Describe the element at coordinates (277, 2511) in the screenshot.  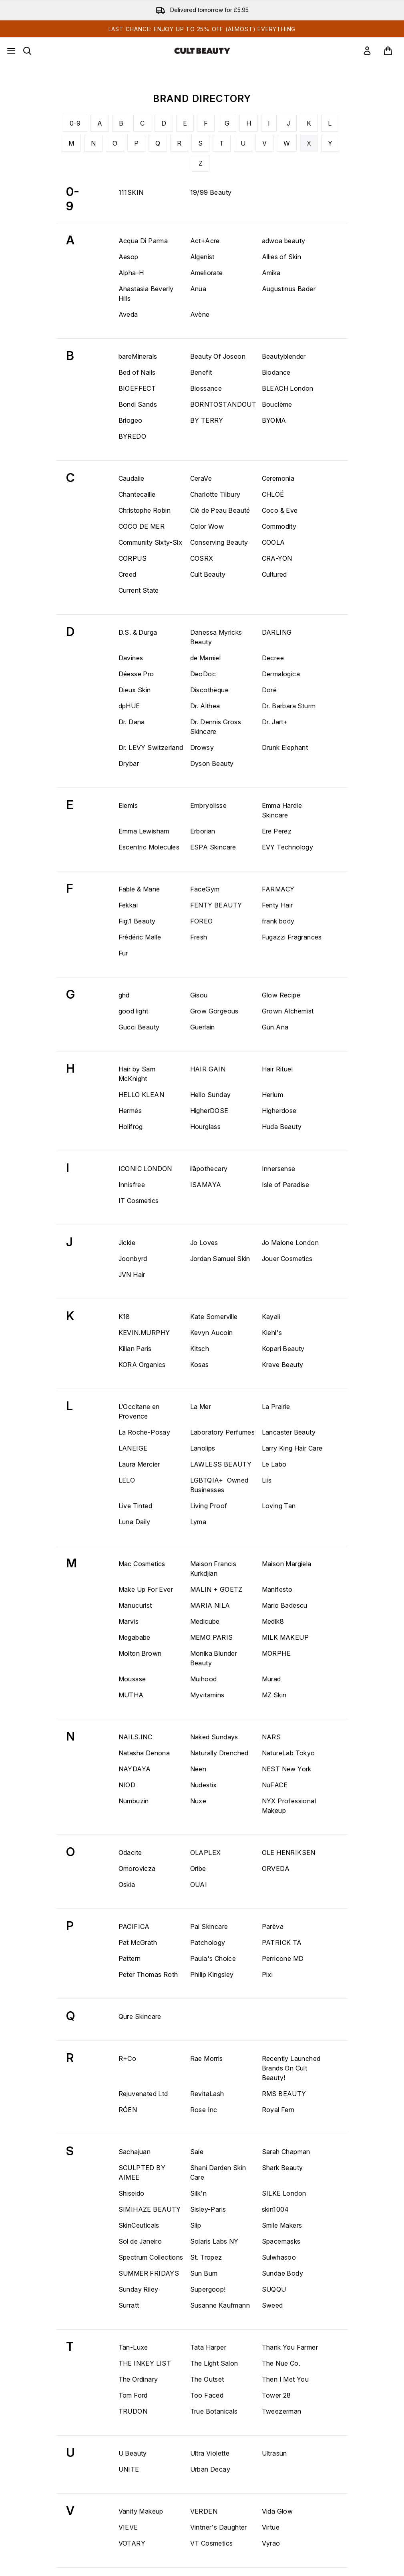
I see `Vida Glow` at that location.